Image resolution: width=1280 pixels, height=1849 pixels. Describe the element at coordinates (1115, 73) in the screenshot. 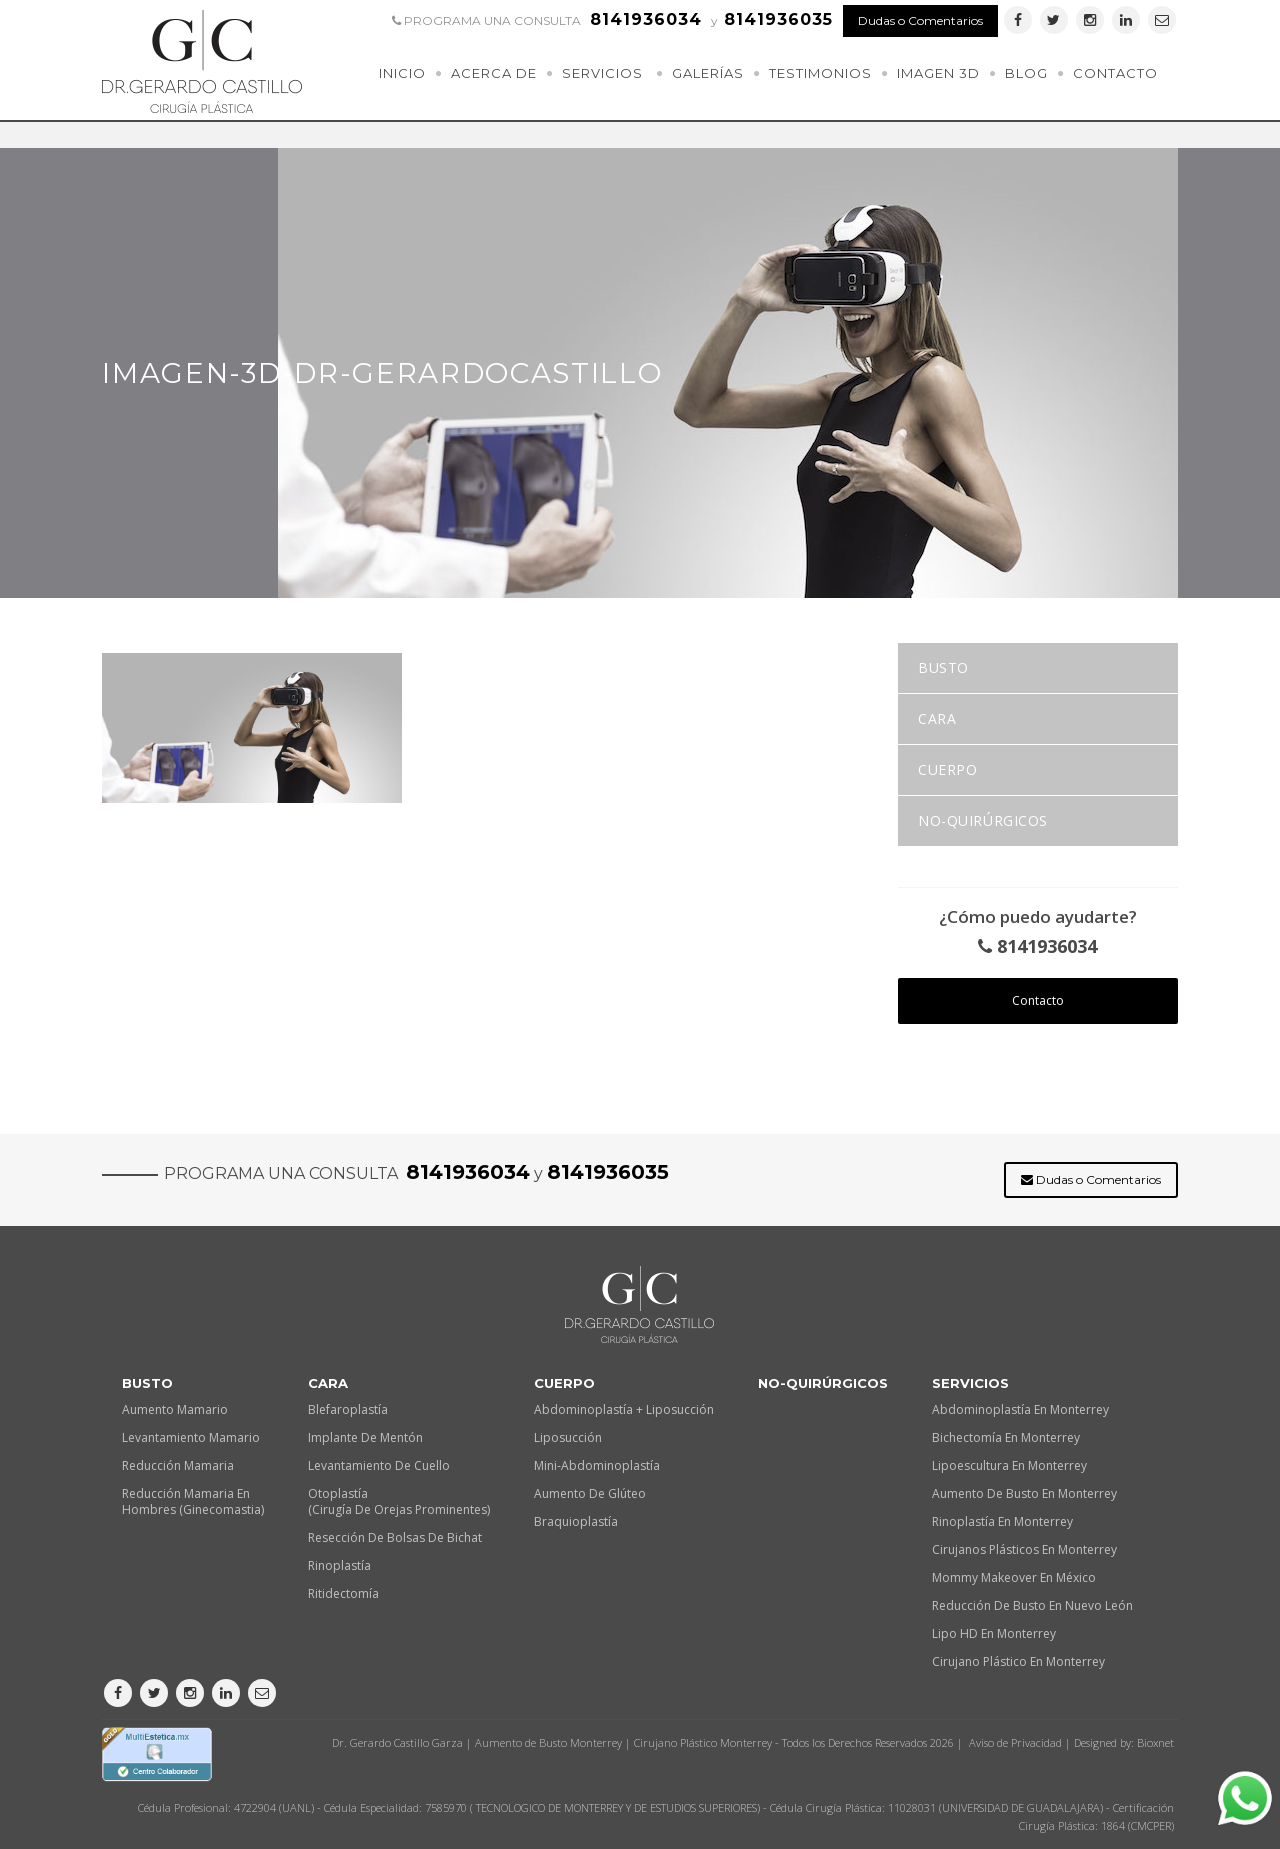

I see `Contacto` at that location.